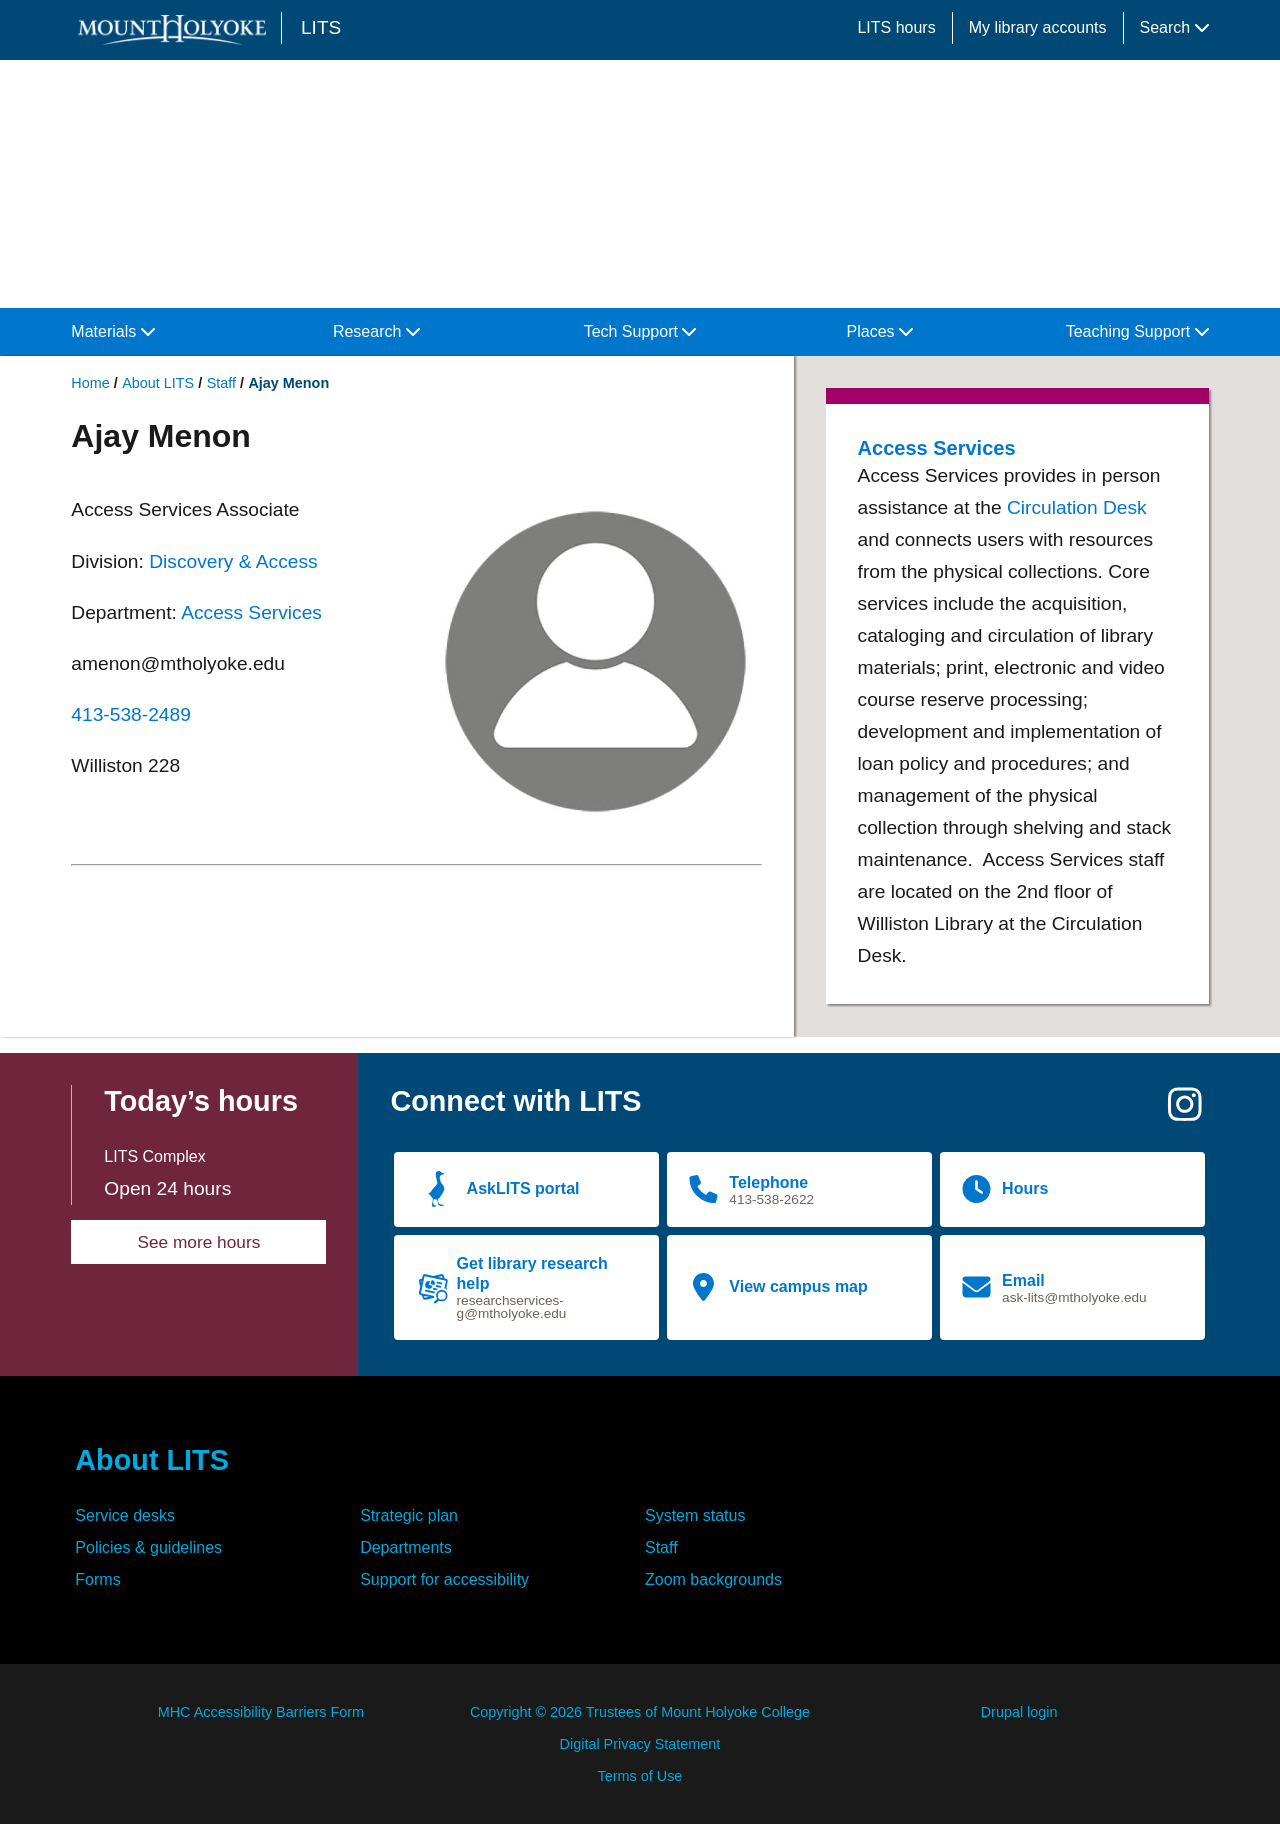 The width and height of the screenshot is (1280, 1824). I want to click on [Instagram], so click(1185, 1112).